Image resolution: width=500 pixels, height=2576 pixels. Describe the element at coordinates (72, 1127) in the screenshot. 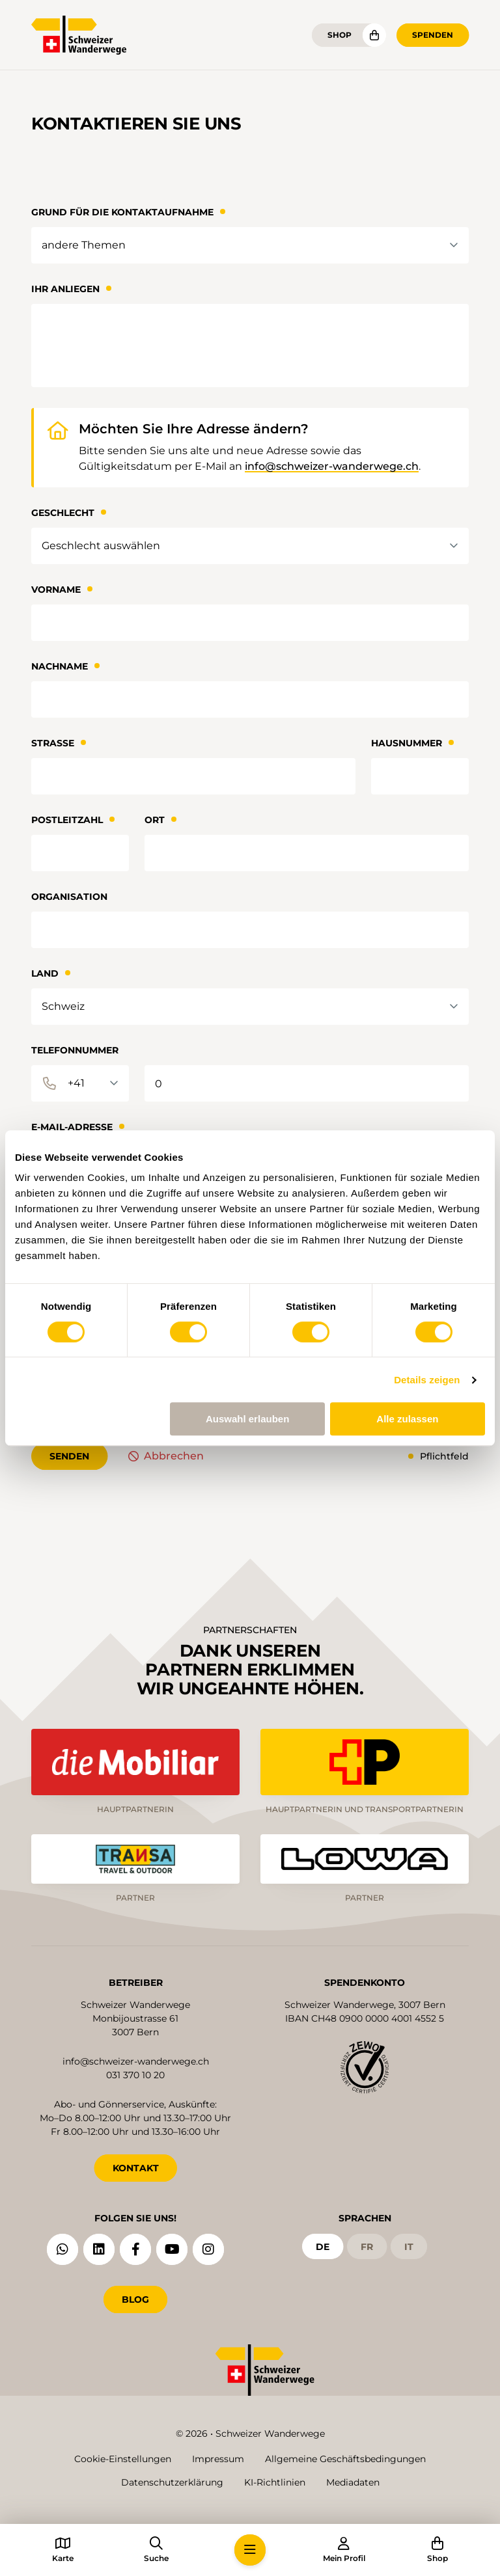

I see `E-Mail-Adresse` at that location.